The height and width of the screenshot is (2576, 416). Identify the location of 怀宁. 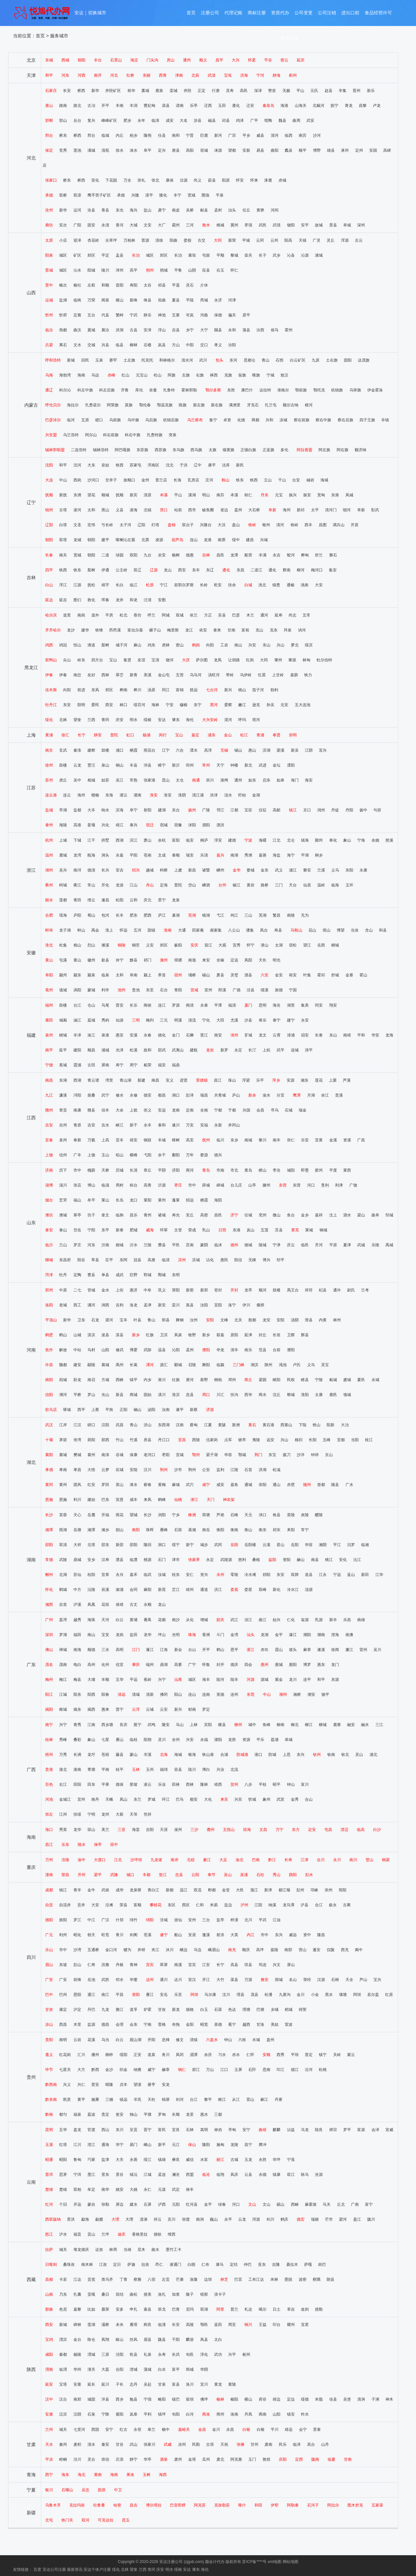
(250, 945).